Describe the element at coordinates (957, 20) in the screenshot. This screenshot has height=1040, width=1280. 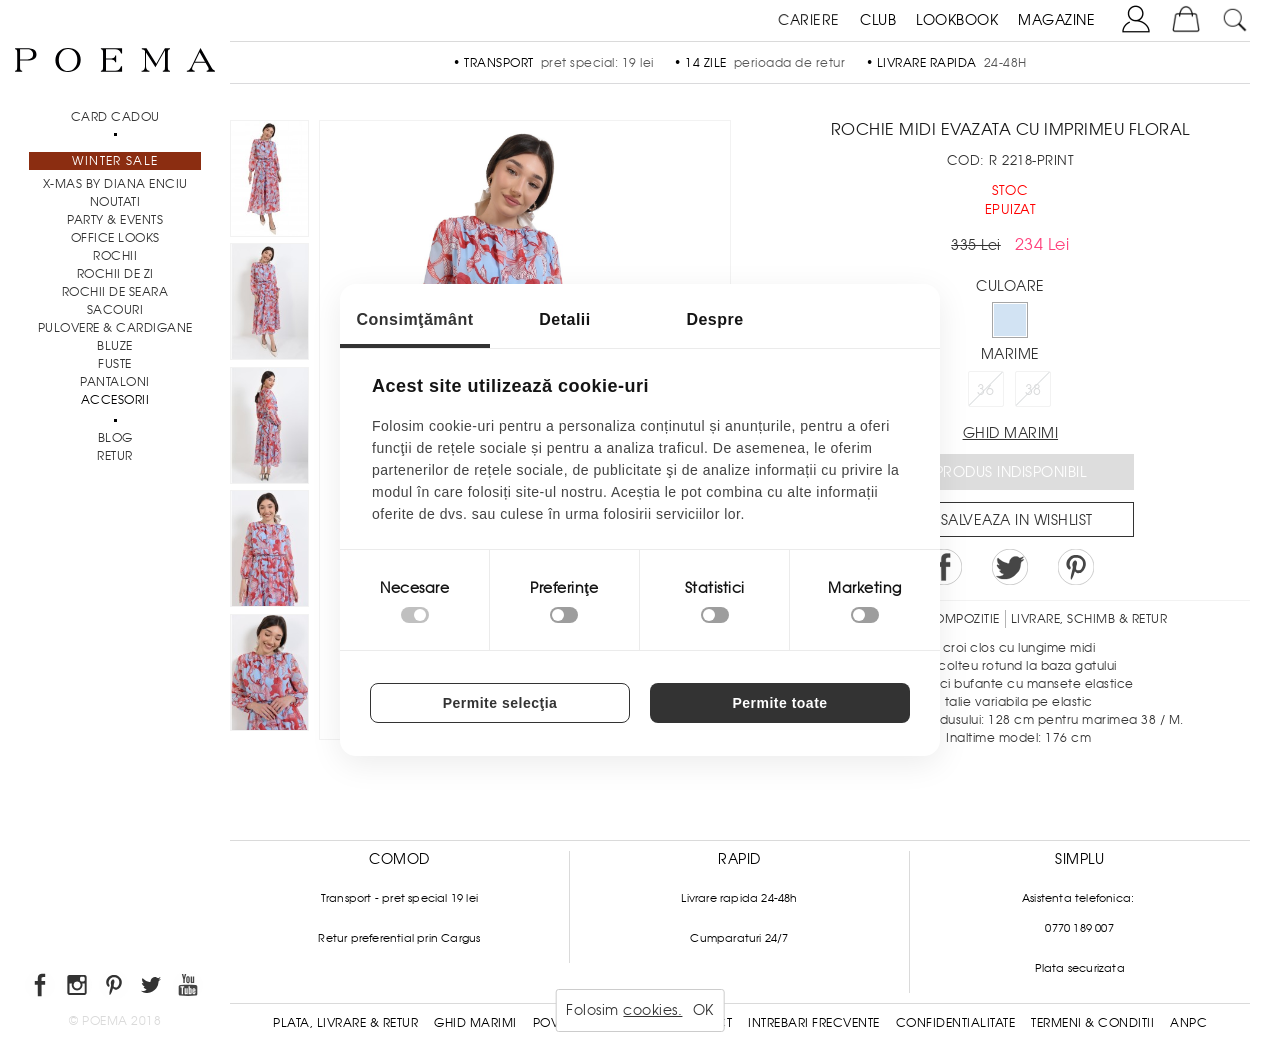
I see `LOOKBOOK` at that location.